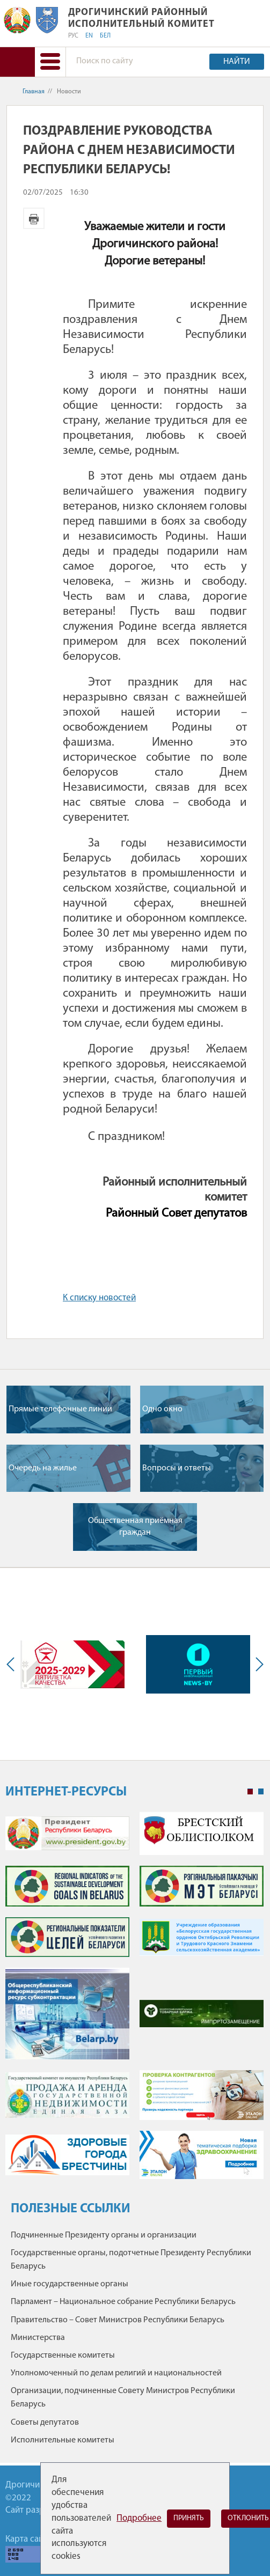 Image resolution: width=270 pixels, height=2576 pixels. What do you see at coordinates (134, 2001) in the screenshot?
I see `[tabpanel]` at bounding box center [134, 2001].